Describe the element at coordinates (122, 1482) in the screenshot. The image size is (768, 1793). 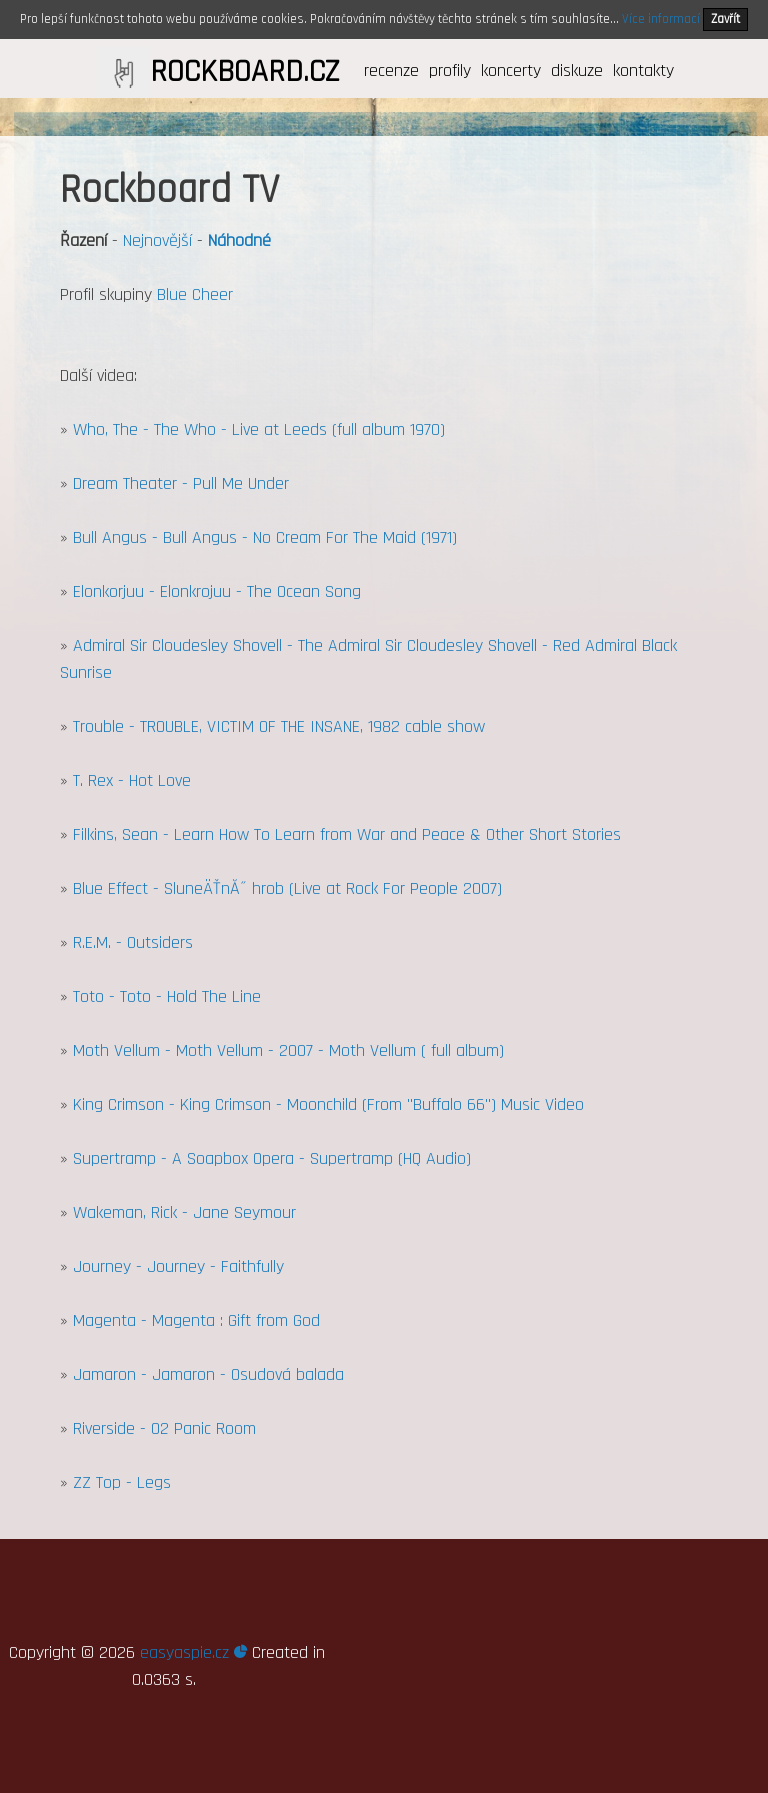
I see `ZZ Top - Legs` at that location.